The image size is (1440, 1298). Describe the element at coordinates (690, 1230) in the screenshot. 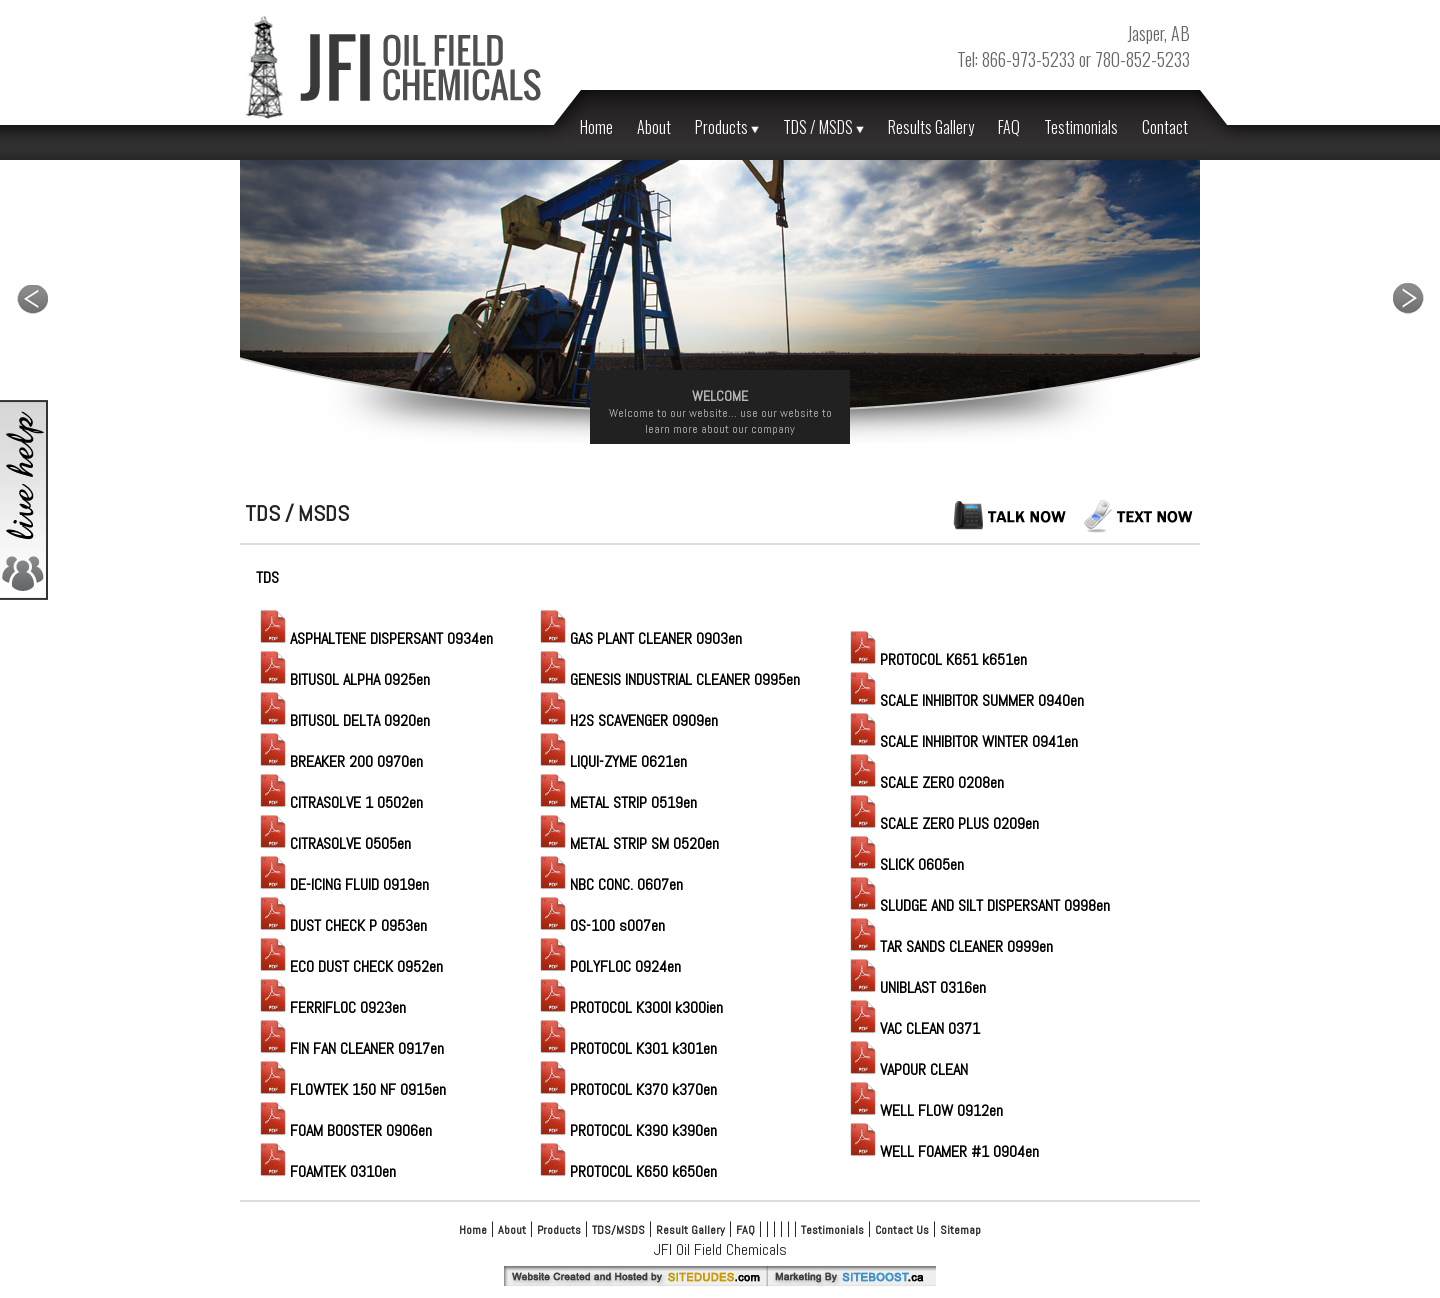

I see `Result Gallery` at that location.